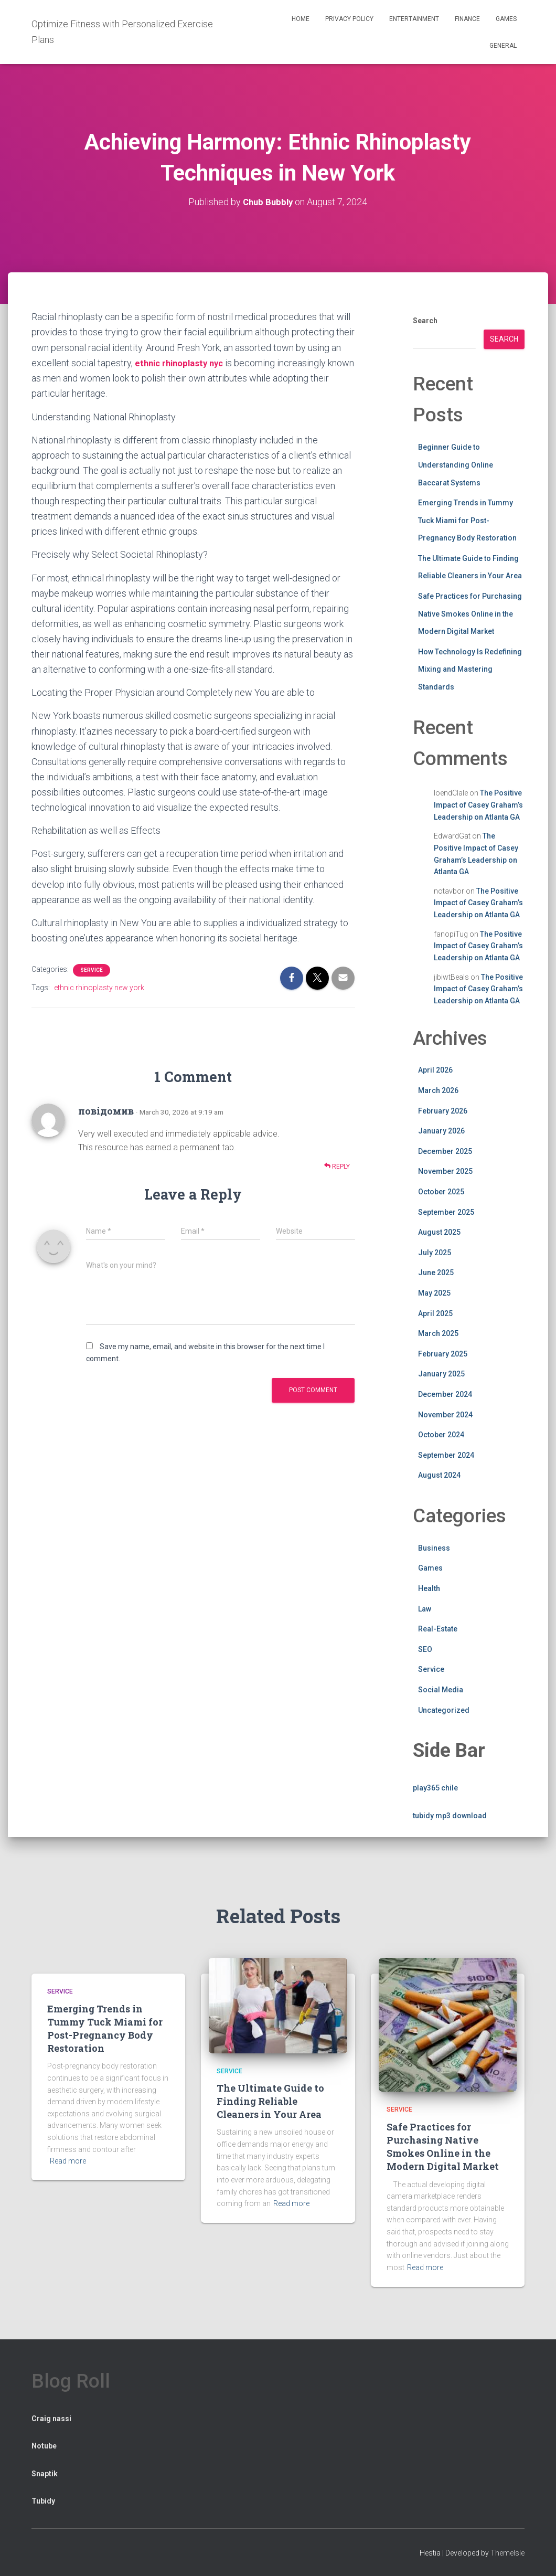 The image size is (556, 2576). I want to click on General, so click(503, 45).